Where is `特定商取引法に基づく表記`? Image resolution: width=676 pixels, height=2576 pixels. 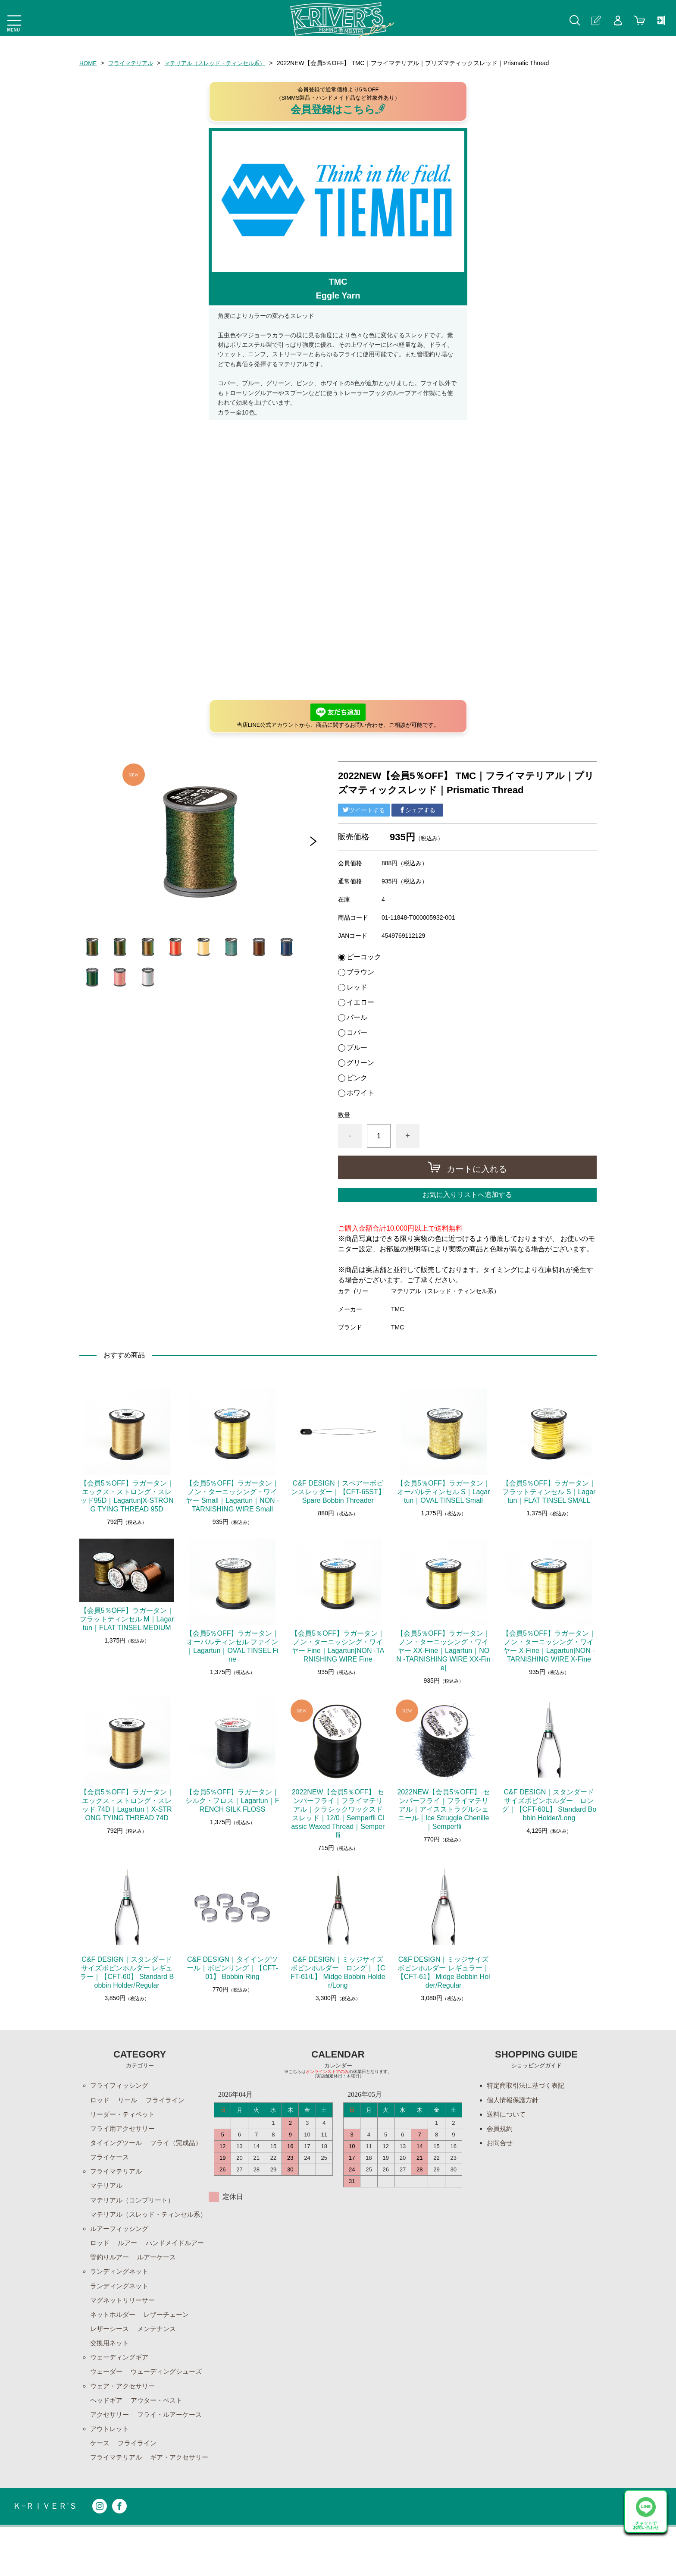
特定商取引法に基づく表記 is located at coordinates (528, 2085).